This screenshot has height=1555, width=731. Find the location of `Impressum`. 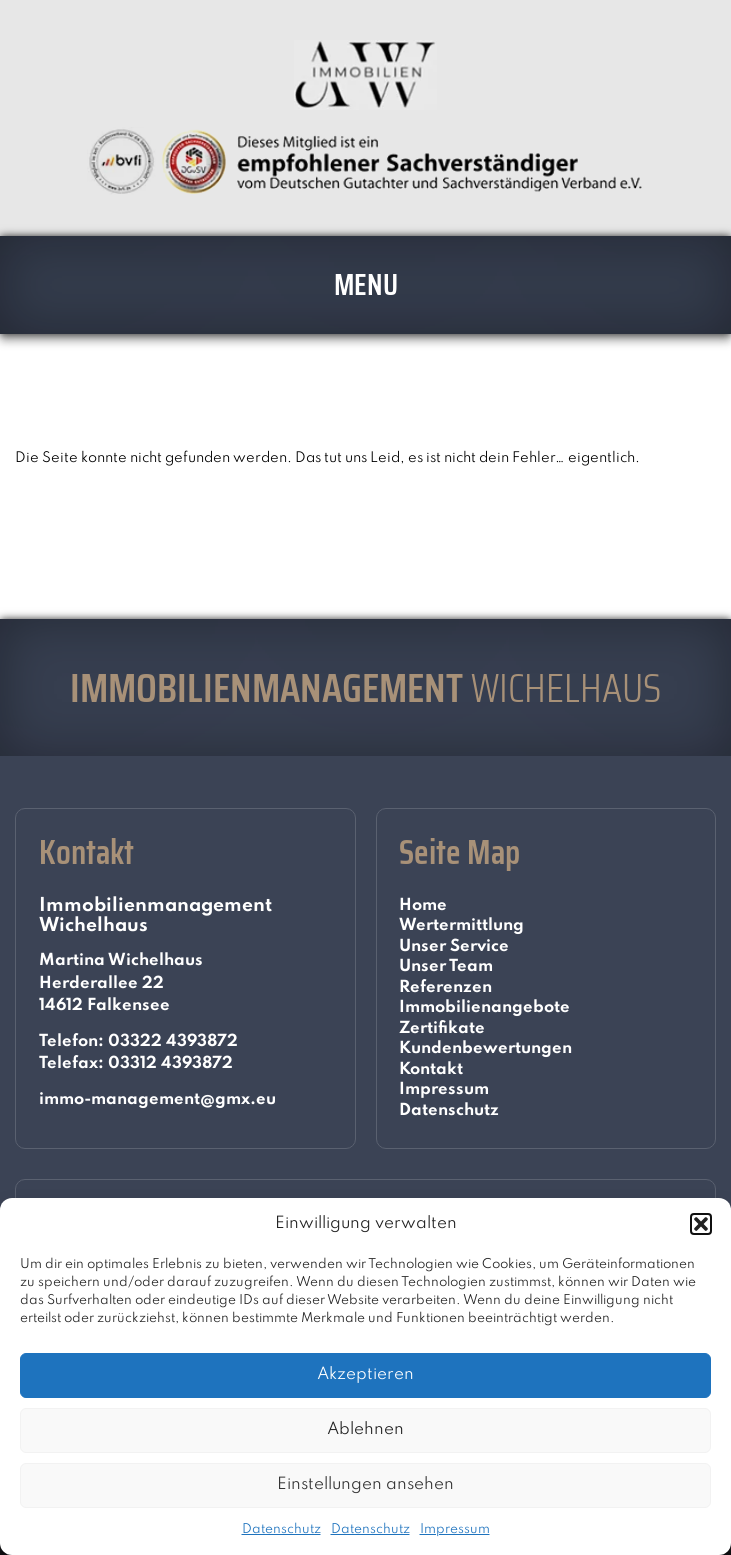

Impressum is located at coordinates (455, 1529).